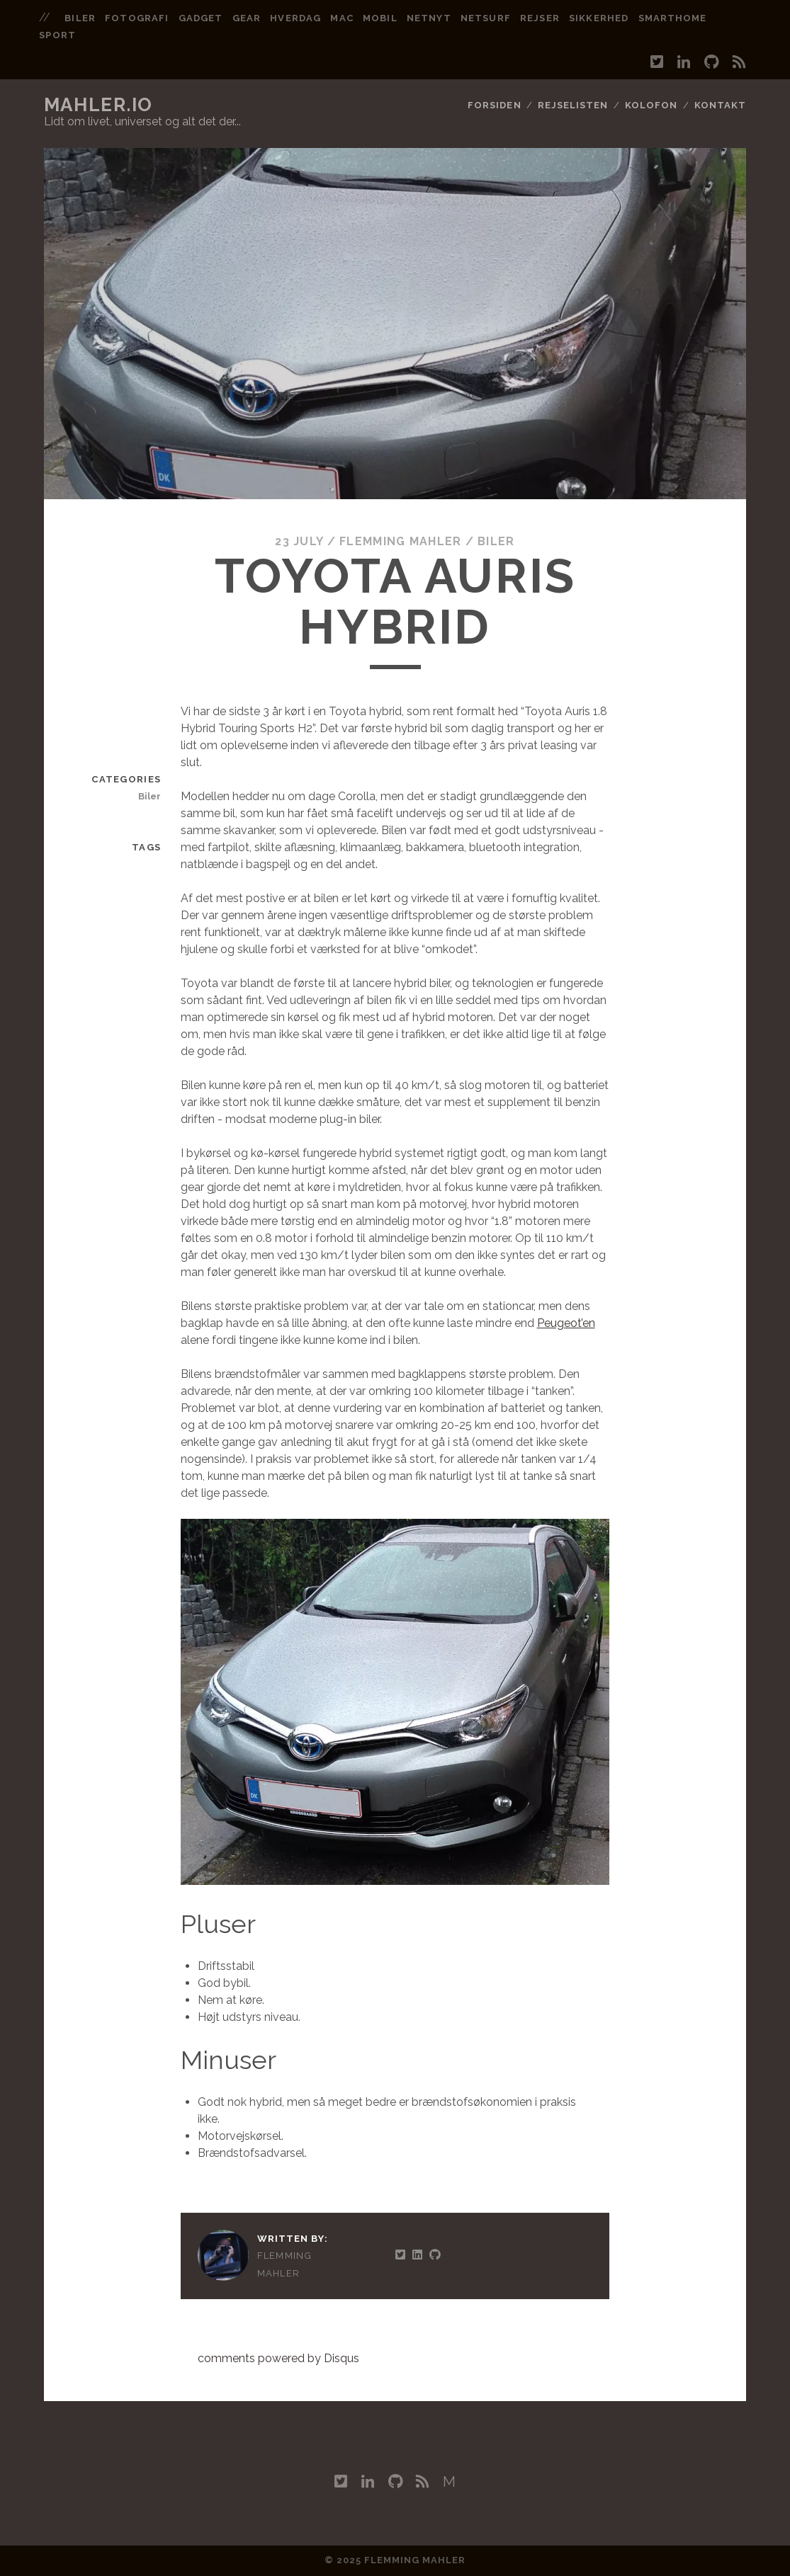 Image resolution: width=790 pixels, height=2576 pixels. I want to click on gadget, so click(200, 18).